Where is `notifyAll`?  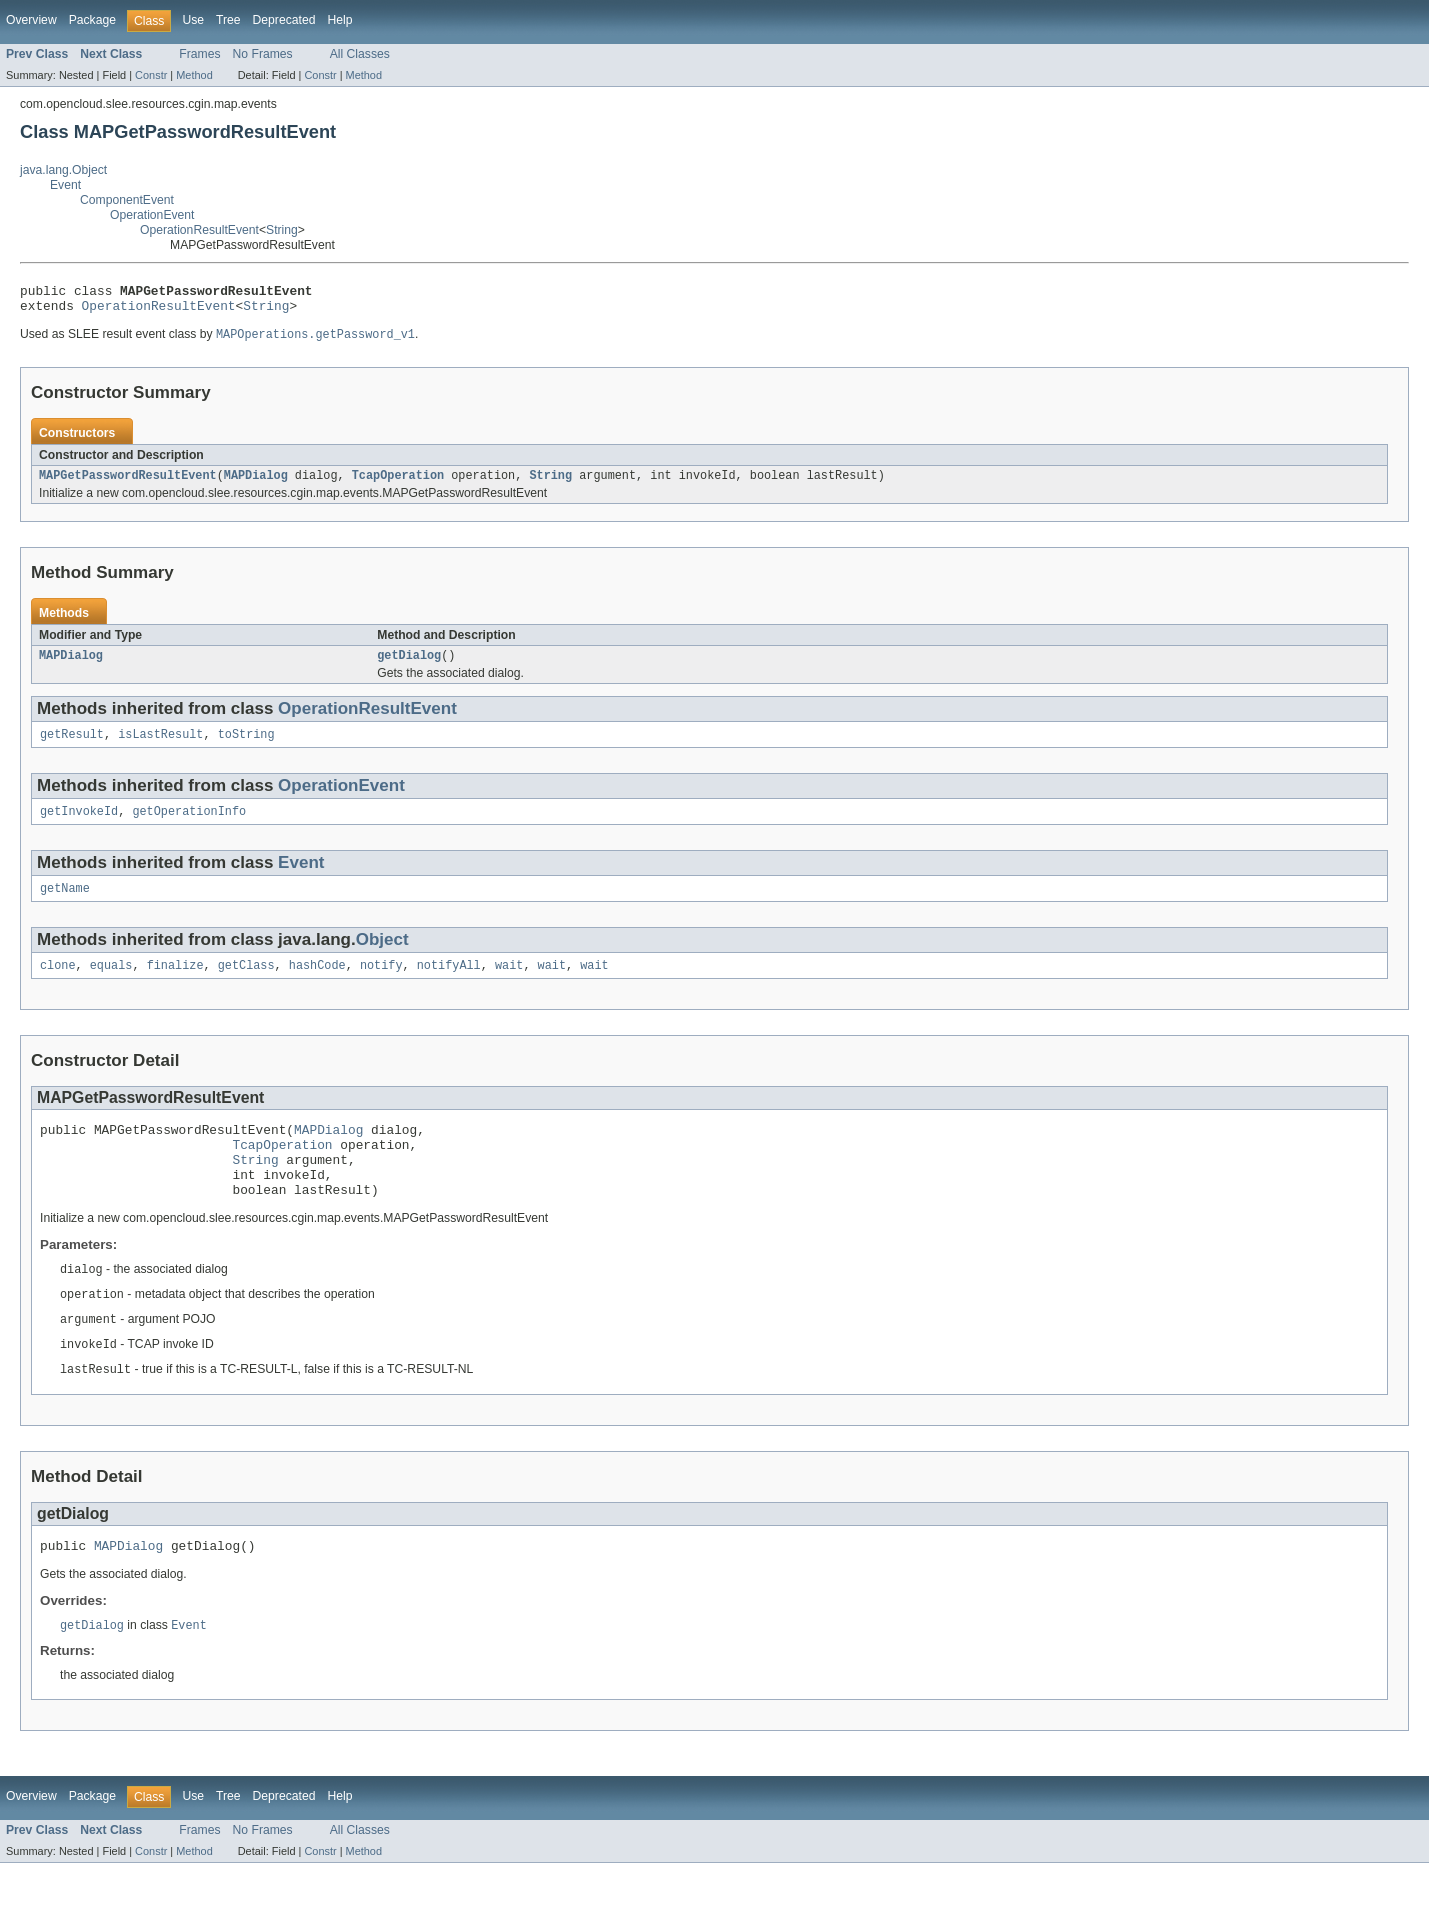 notifyAll is located at coordinates (449, 984).